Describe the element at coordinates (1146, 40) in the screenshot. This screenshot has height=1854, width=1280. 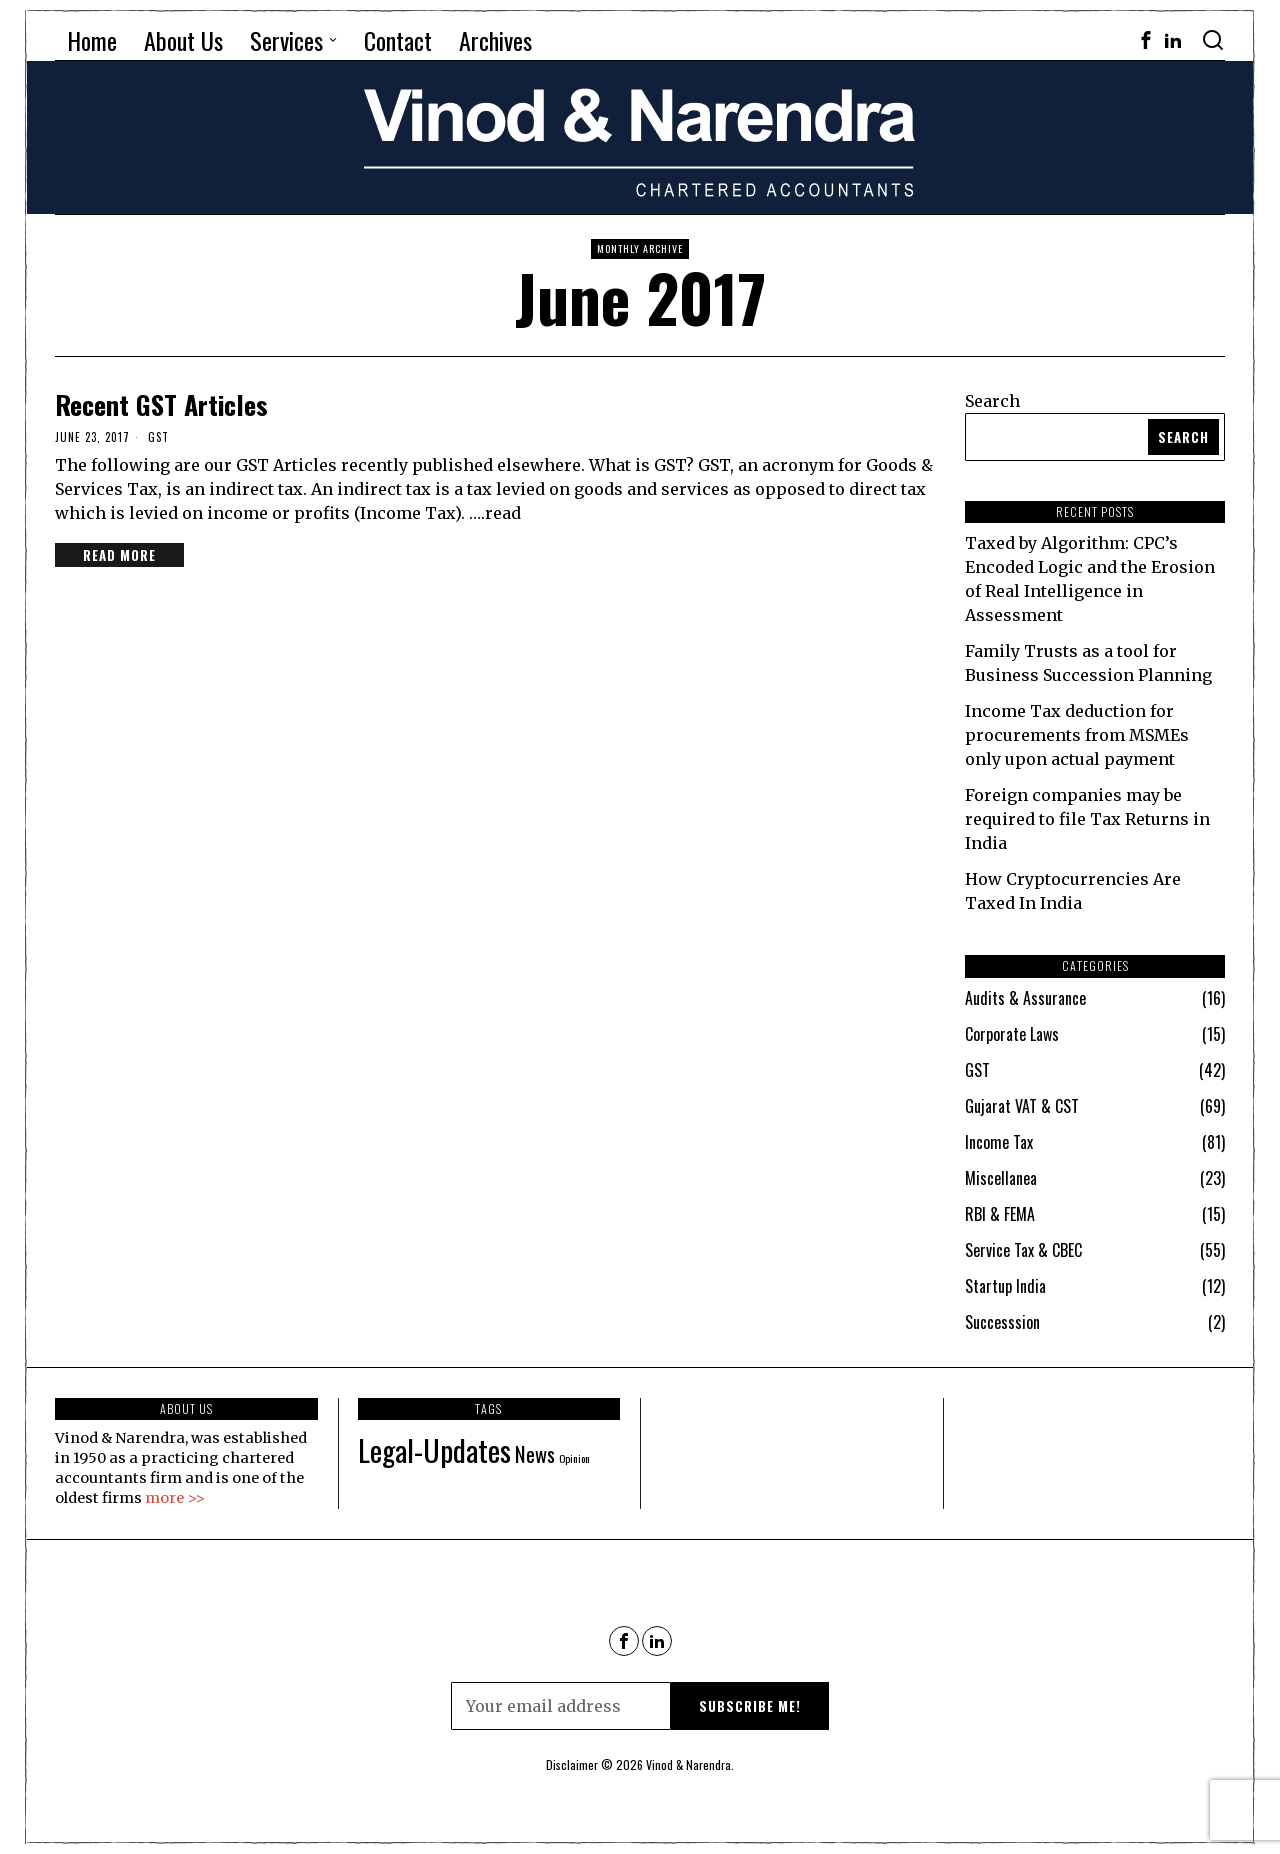
I see `[tooltip]` at that location.